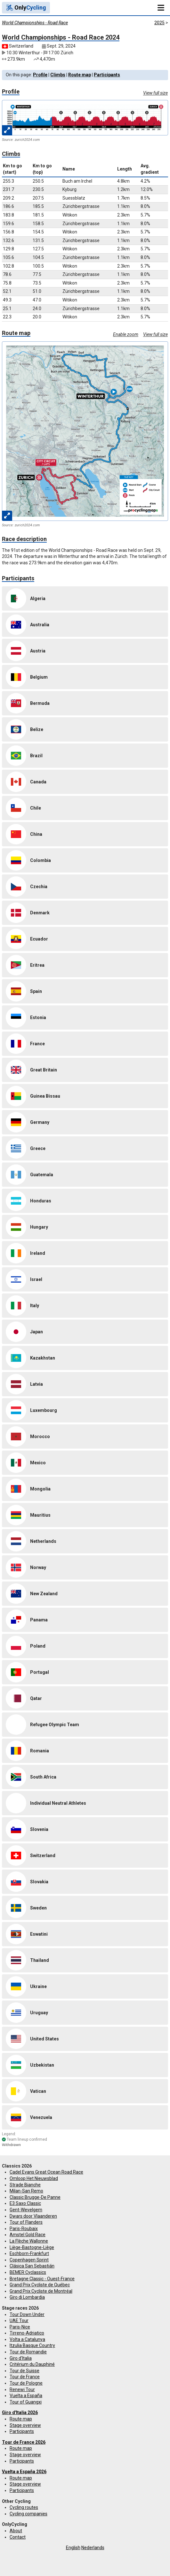 The height and width of the screenshot is (2576, 170). What do you see at coordinates (27, 2339) in the screenshot?
I see `Volta a Catalunya` at bounding box center [27, 2339].